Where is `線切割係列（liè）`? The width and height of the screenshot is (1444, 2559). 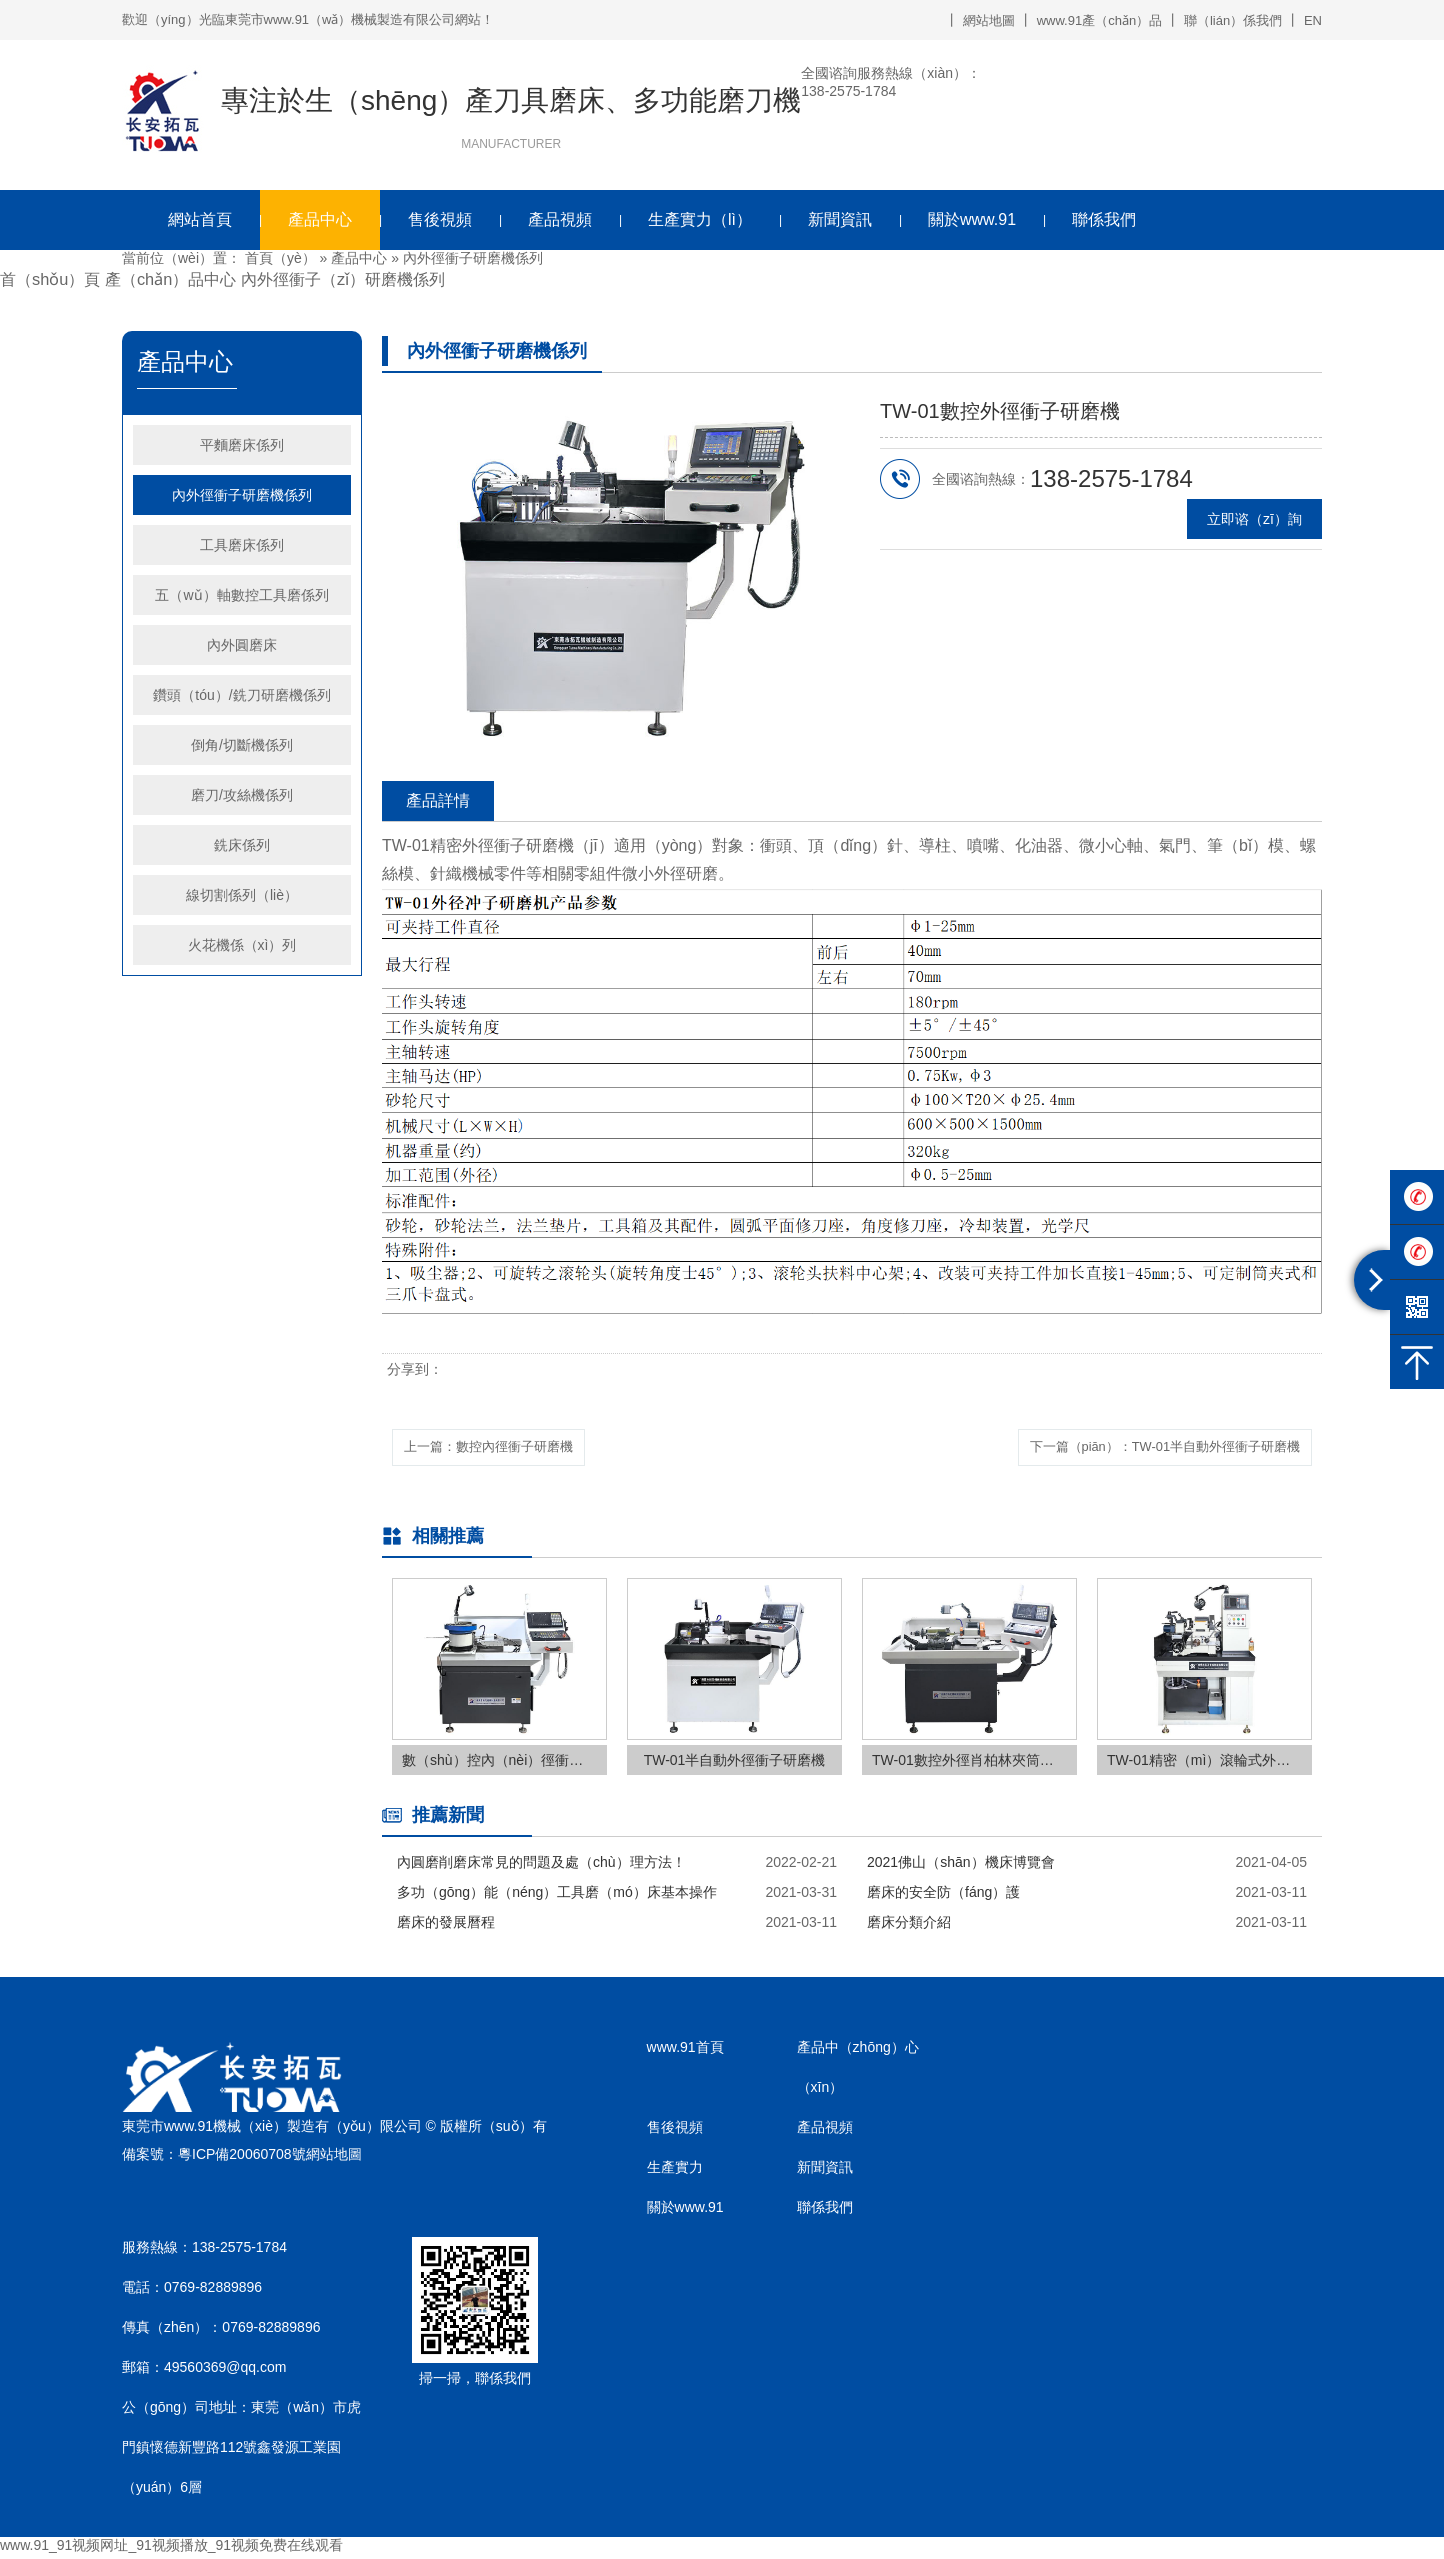 線切割係列（liè） is located at coordinates (242, 895).